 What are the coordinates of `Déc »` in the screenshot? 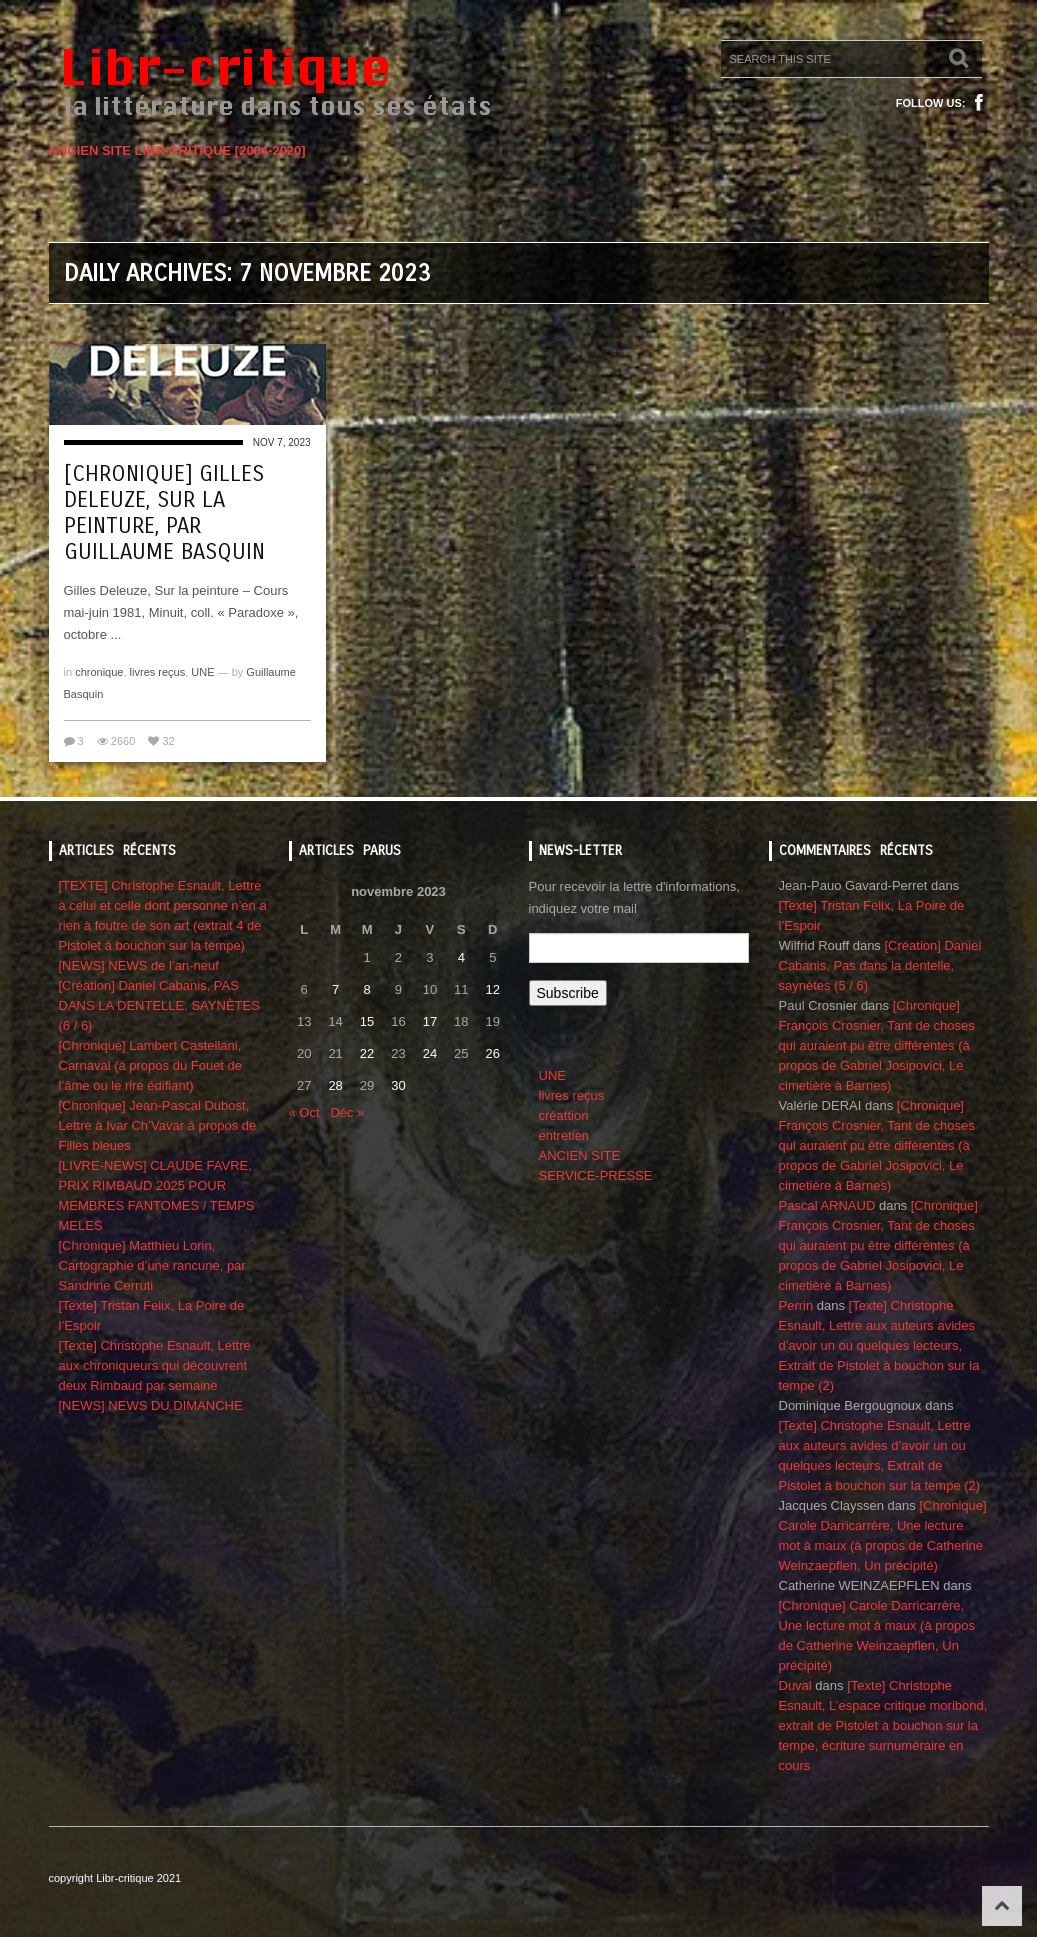 It's located at (347, 1112).